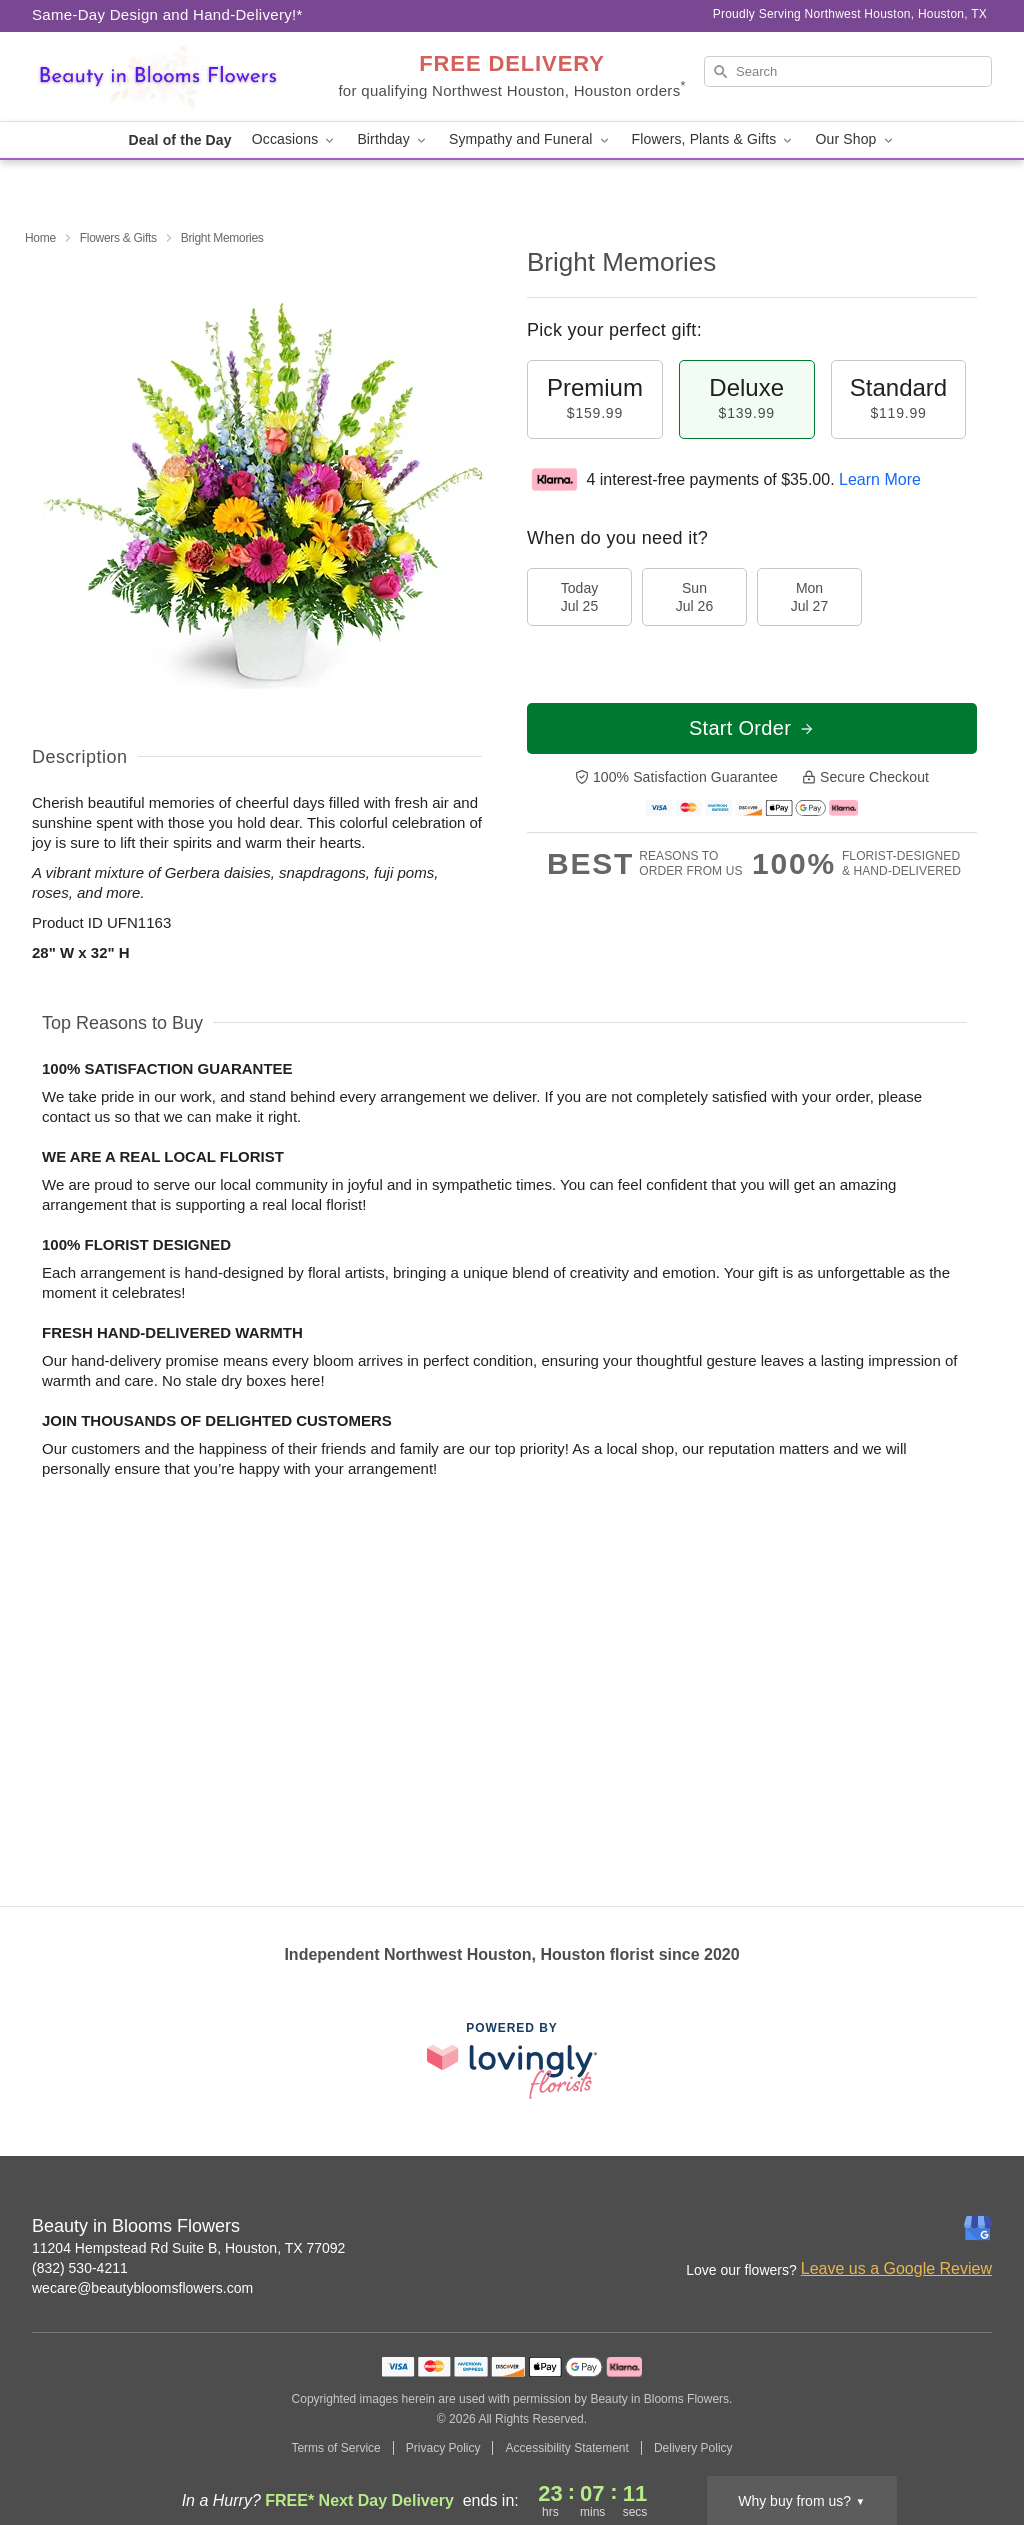 Image resolution: width=1024 pixels, height=2525 pixels. What do you see at coordinates (714, 139) in the screenshot?
I see `Flowers, Plants & Gifts [button]` at bounding box center [714, 139].